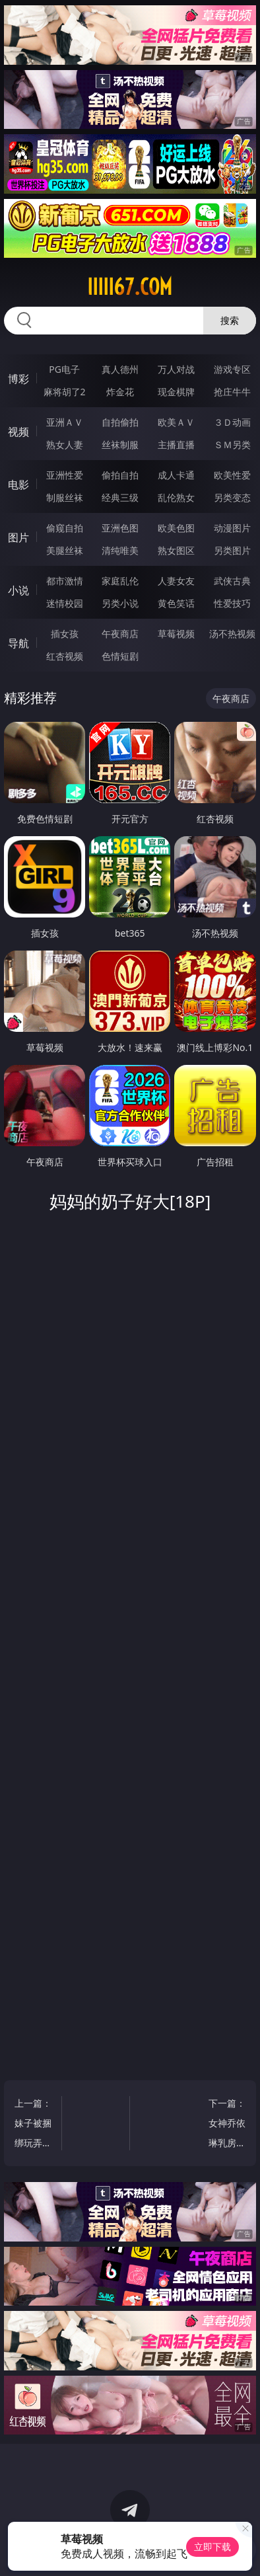 The height and width of the screenshot is (2576, 260). I want to click on 麻将胡了2, so click(65, 391).